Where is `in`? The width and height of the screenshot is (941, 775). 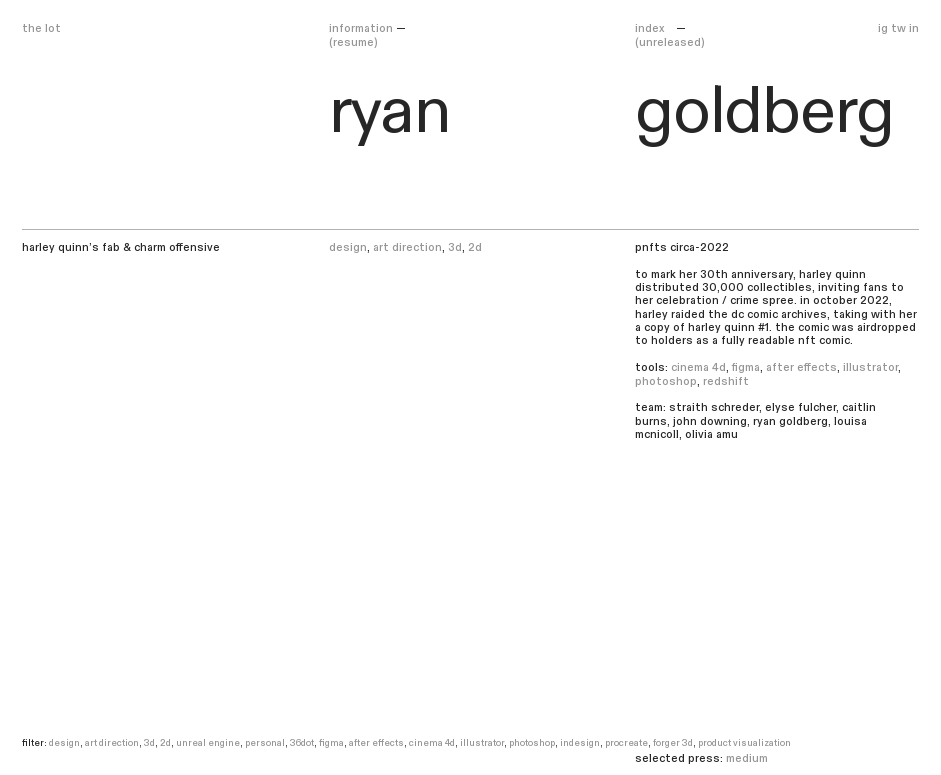 in is located at coordinates (914, 28).